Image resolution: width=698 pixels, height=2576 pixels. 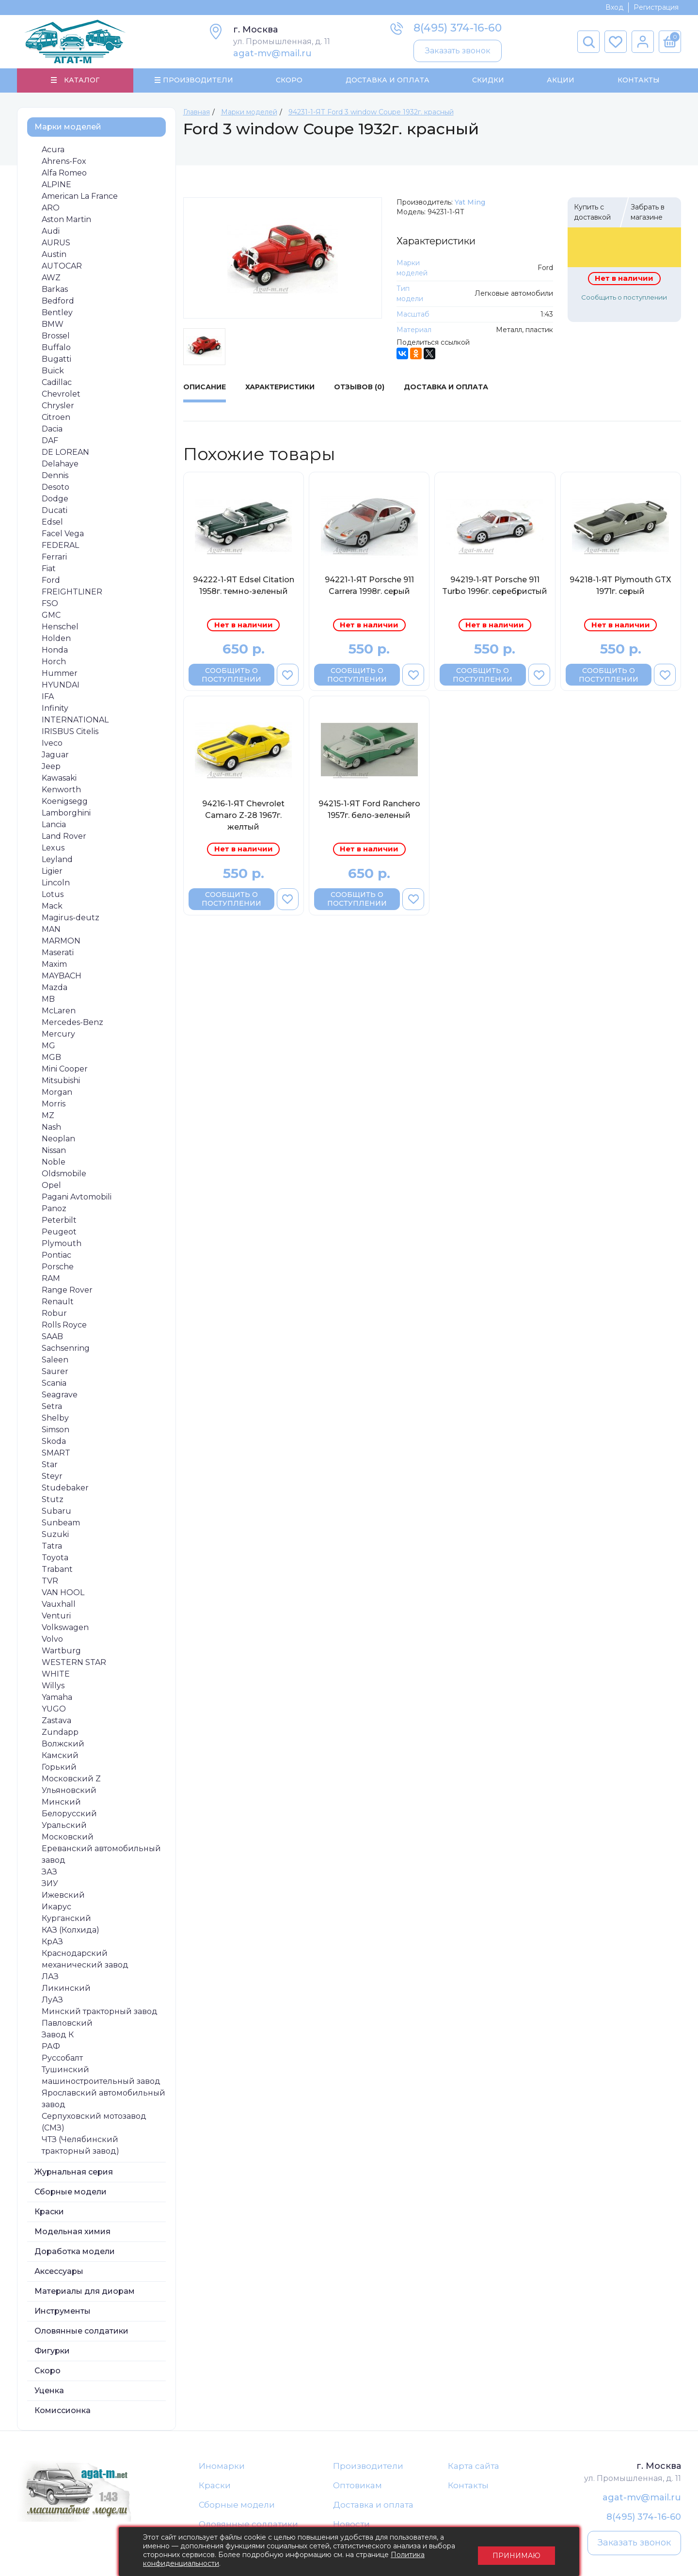 I want to click on Московский, so click(x=68, y=1837).